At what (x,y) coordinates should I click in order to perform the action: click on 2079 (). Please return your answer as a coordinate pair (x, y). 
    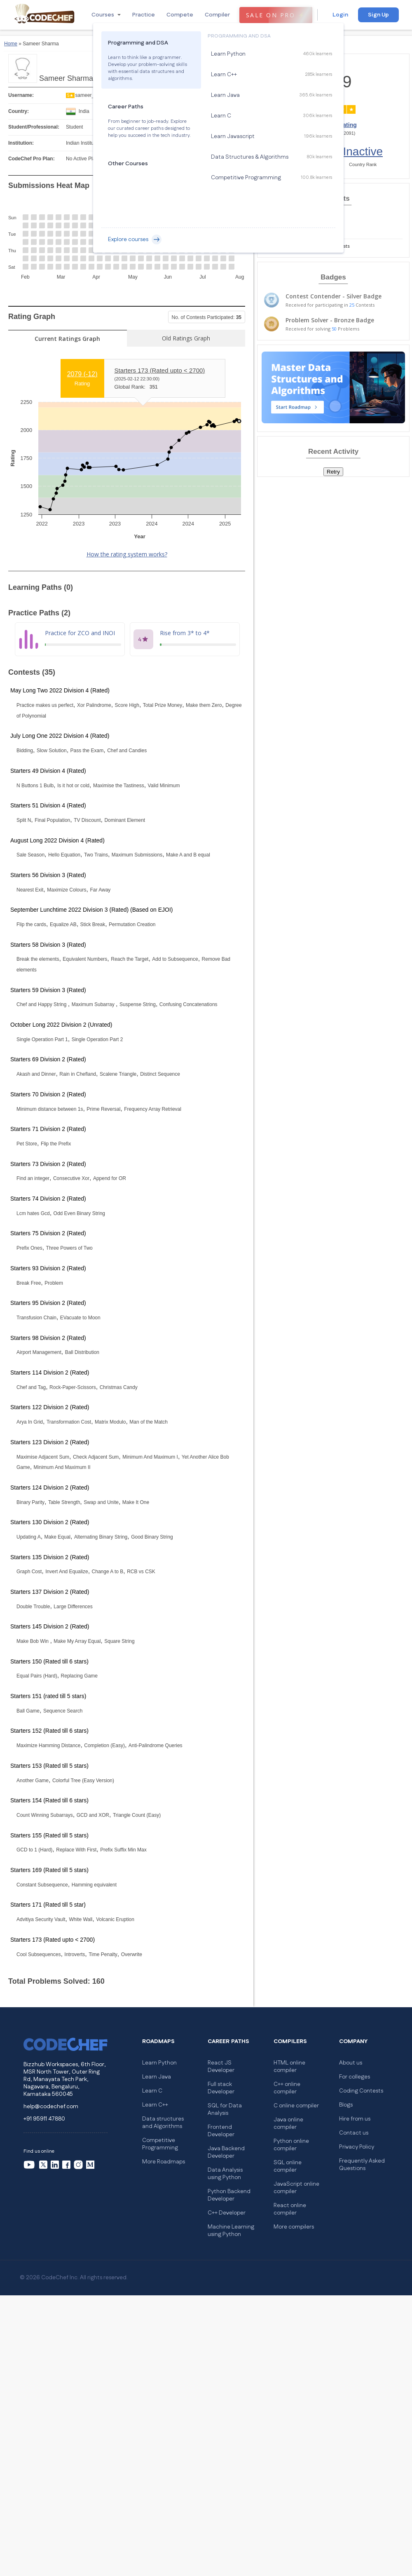
    Looking at the image, I should click on (82, 374).